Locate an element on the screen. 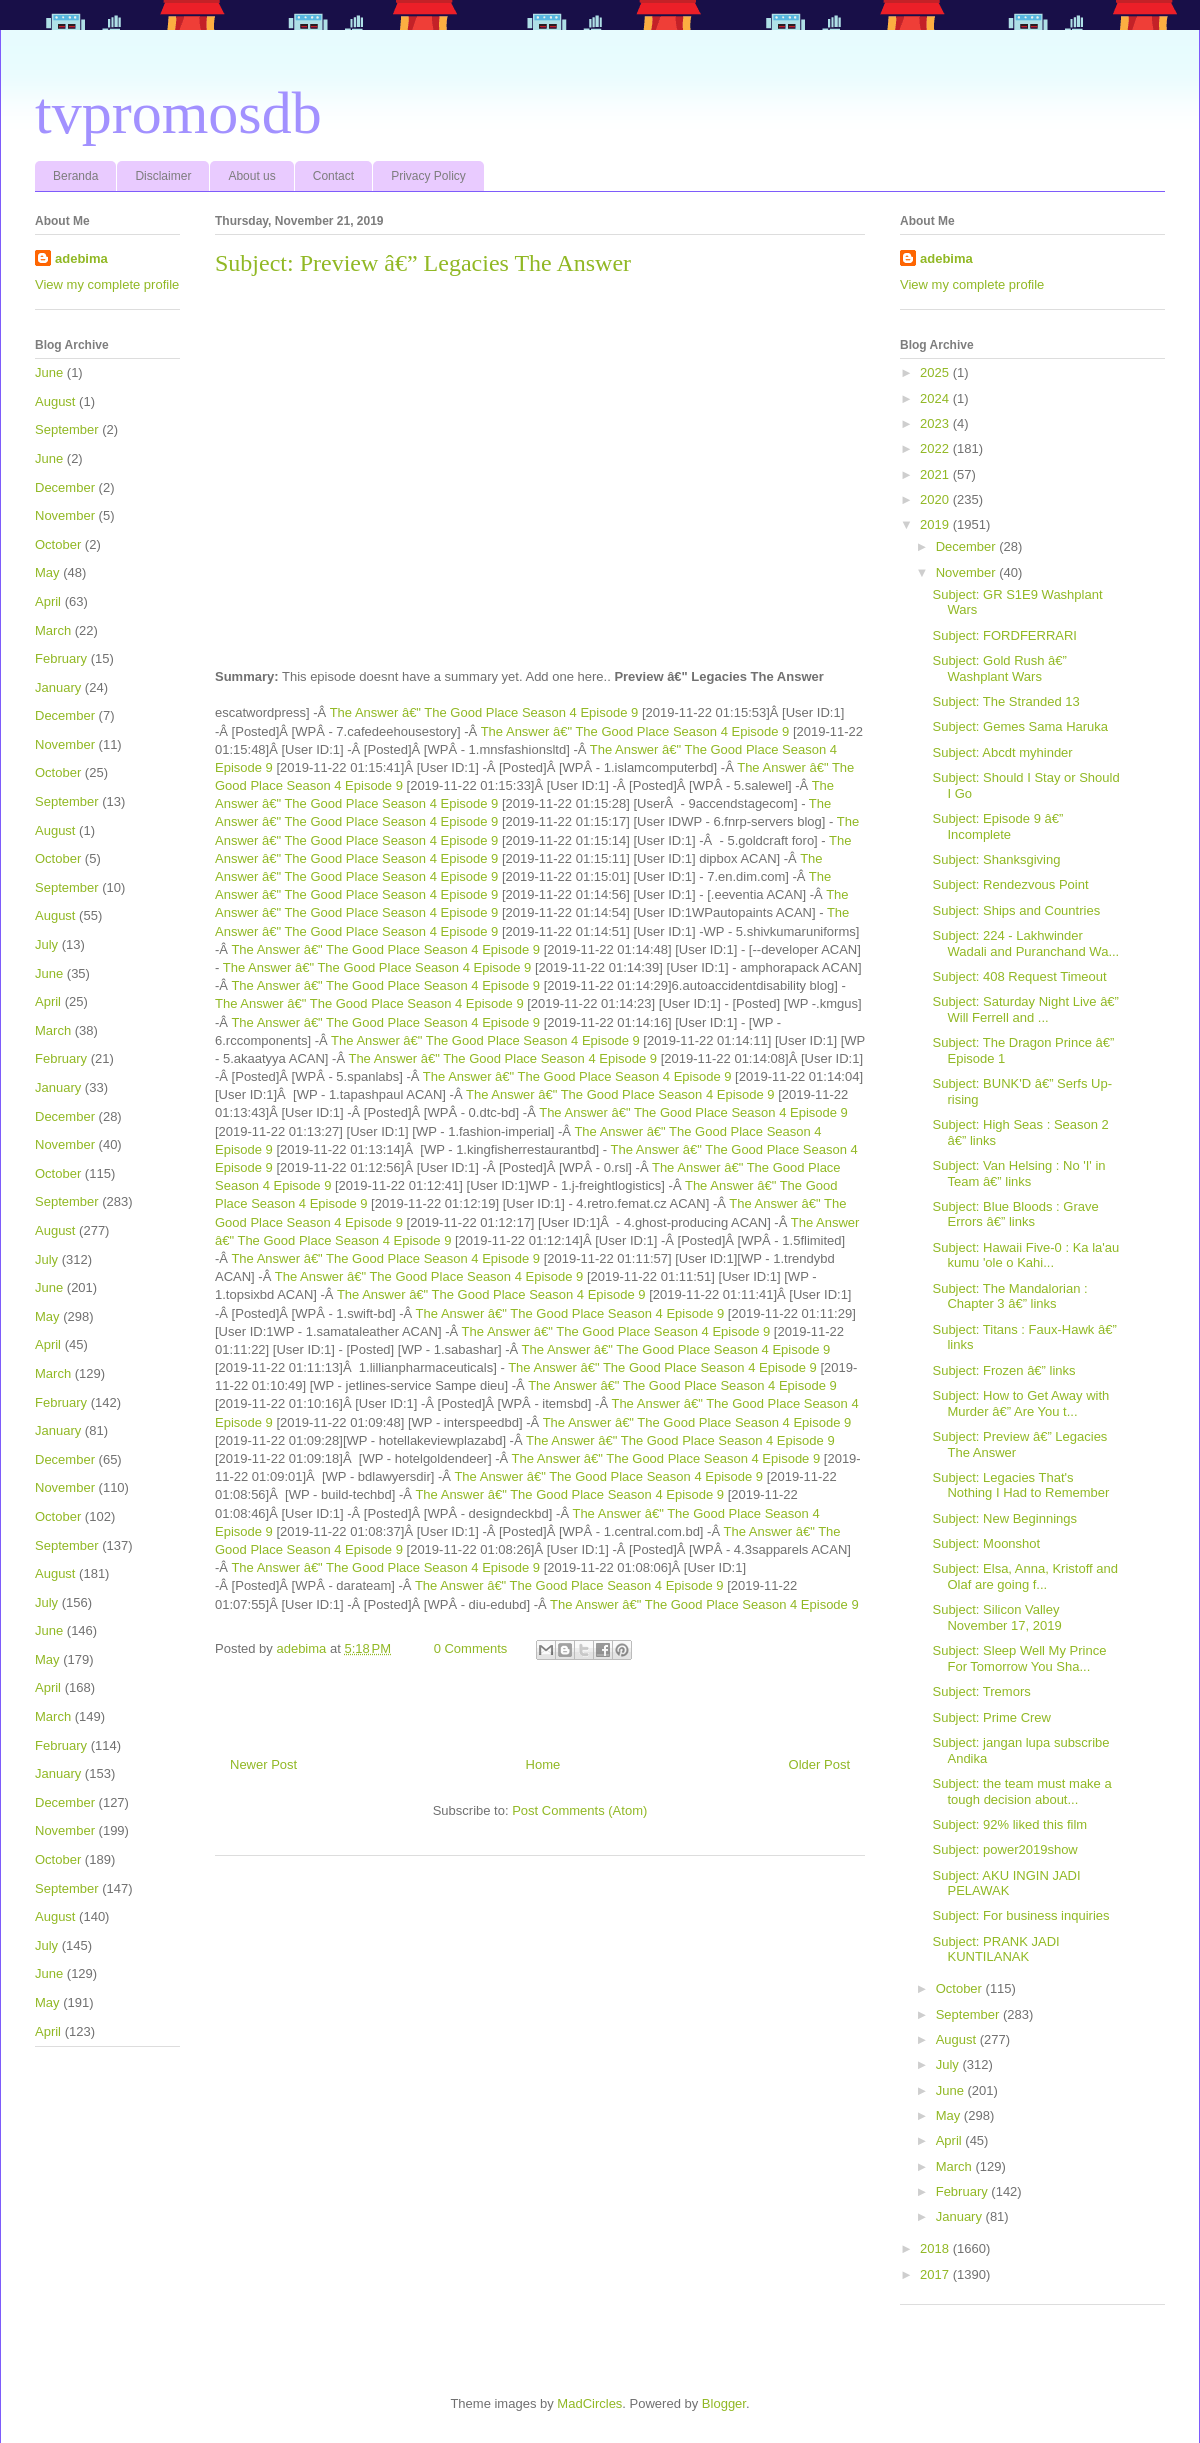 Image resolution: width=1200 pixels, height=2443 pixels. October is located at coordinates (58, 544).